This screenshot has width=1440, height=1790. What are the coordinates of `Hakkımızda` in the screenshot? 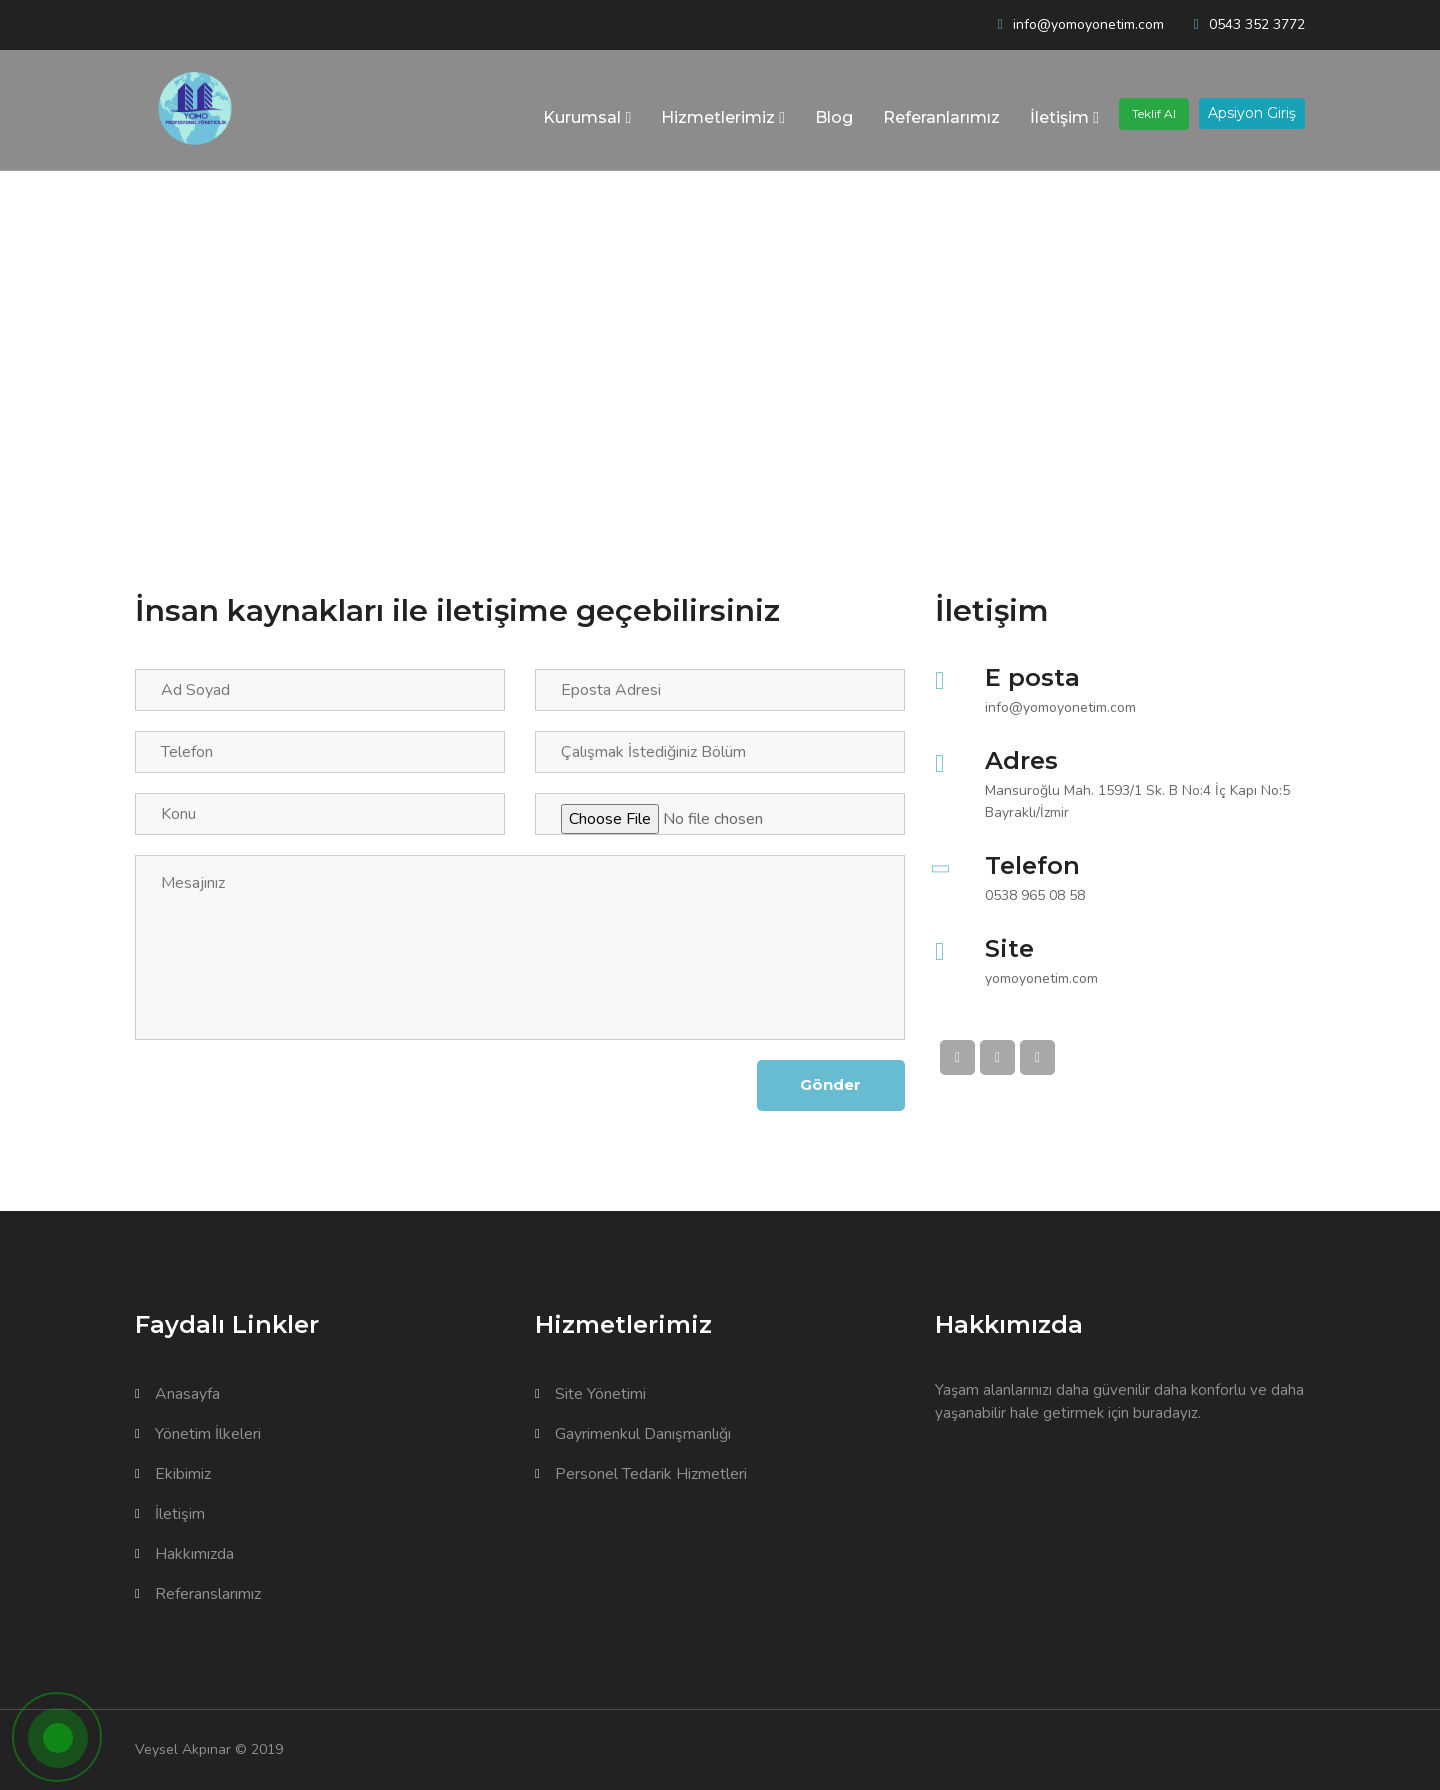 It's located at (184, 1554).